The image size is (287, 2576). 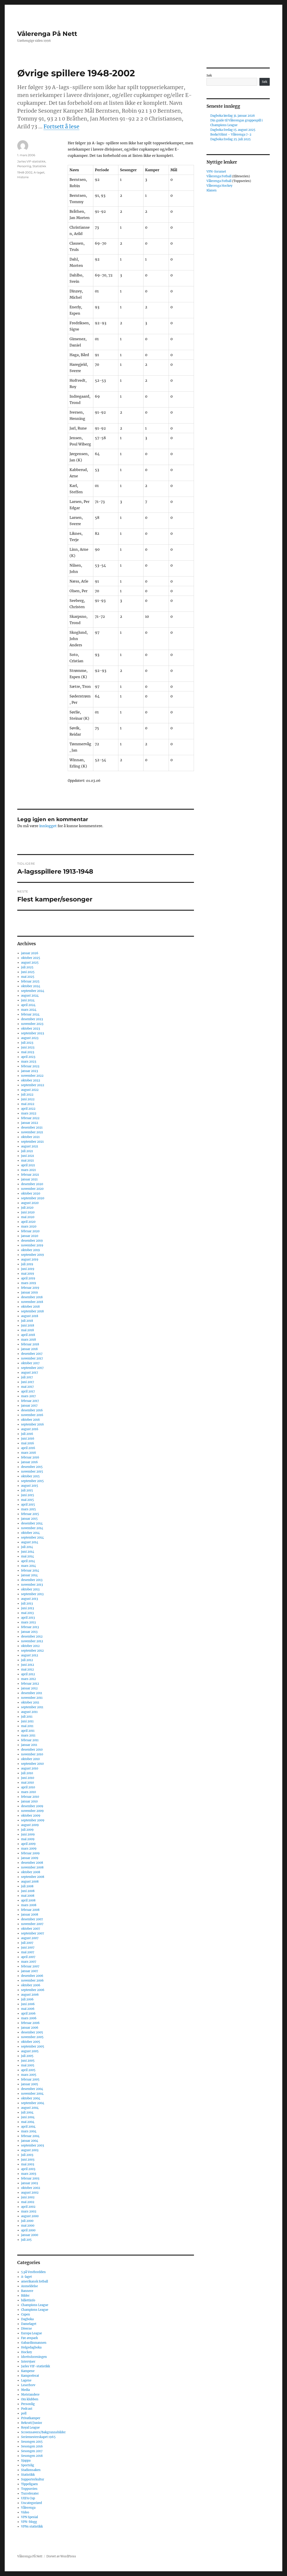 What do you see at coordinates (25, 2460) in the screenshot?
I see `Sjappa` at bounding box center [25, 2460].